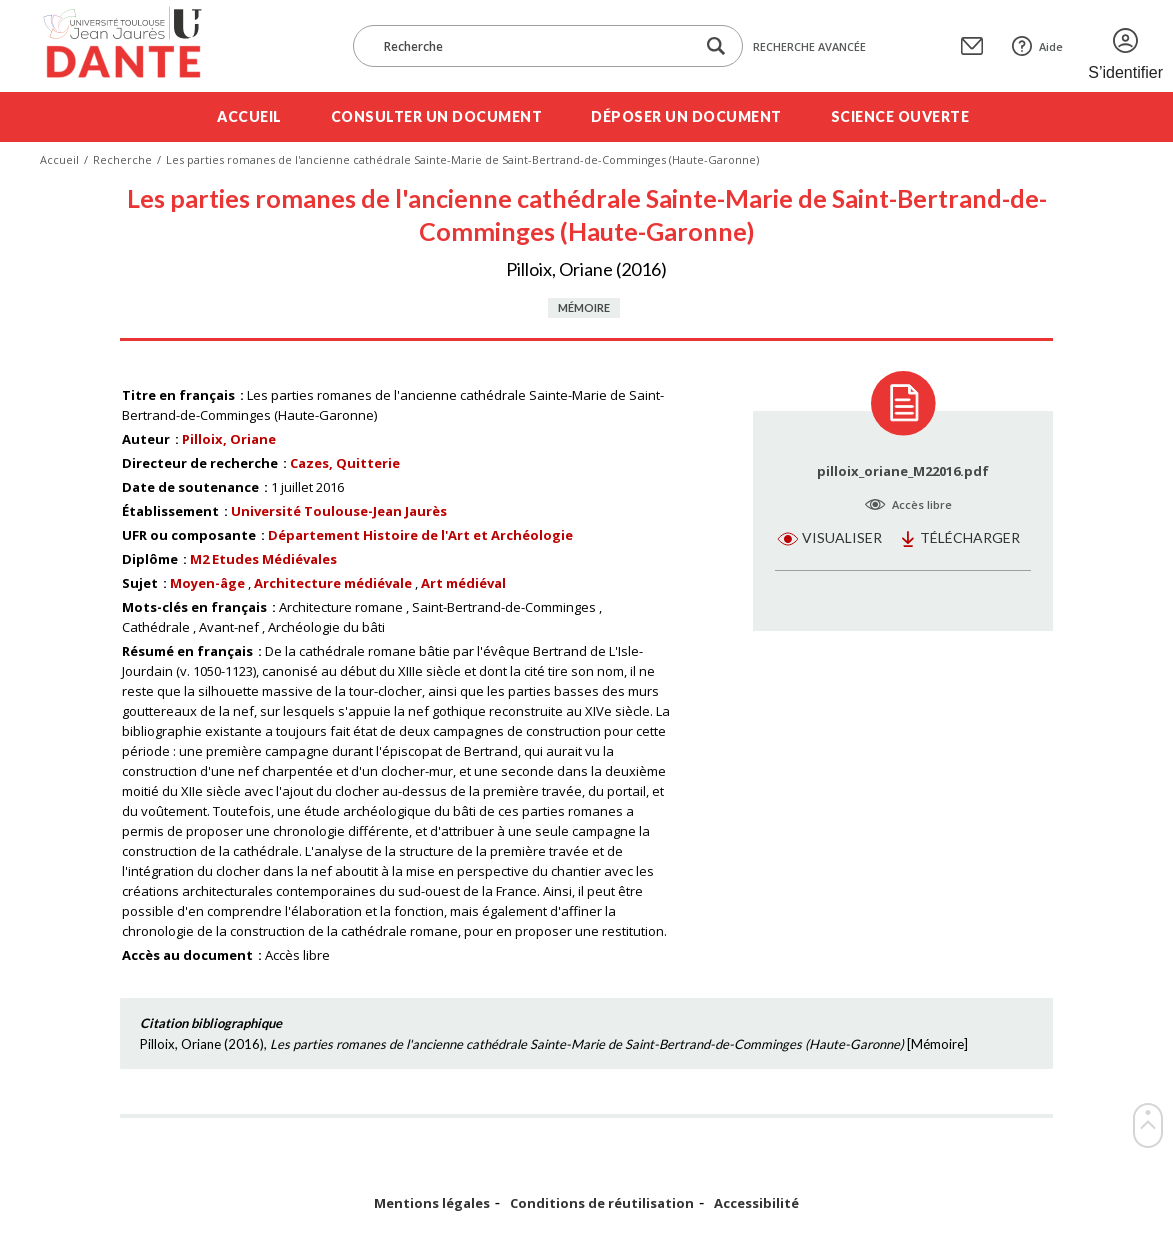  What do you see at coordinates (333, 583) in the screenshot?
I see `Architecture médiévale` at bounding box center [333, 583].